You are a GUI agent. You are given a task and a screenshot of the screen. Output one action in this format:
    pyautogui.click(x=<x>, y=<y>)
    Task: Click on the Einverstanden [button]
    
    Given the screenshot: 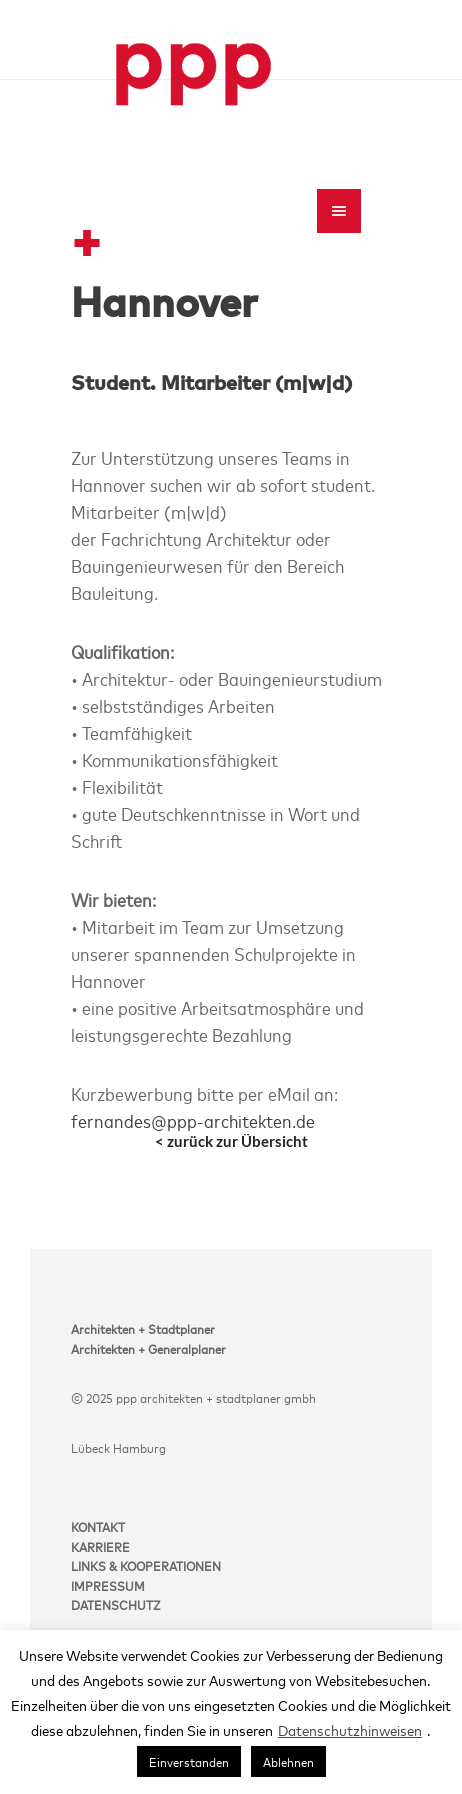 What is the action you would take?
    pyautogui.click(x=189, y=1761)
    